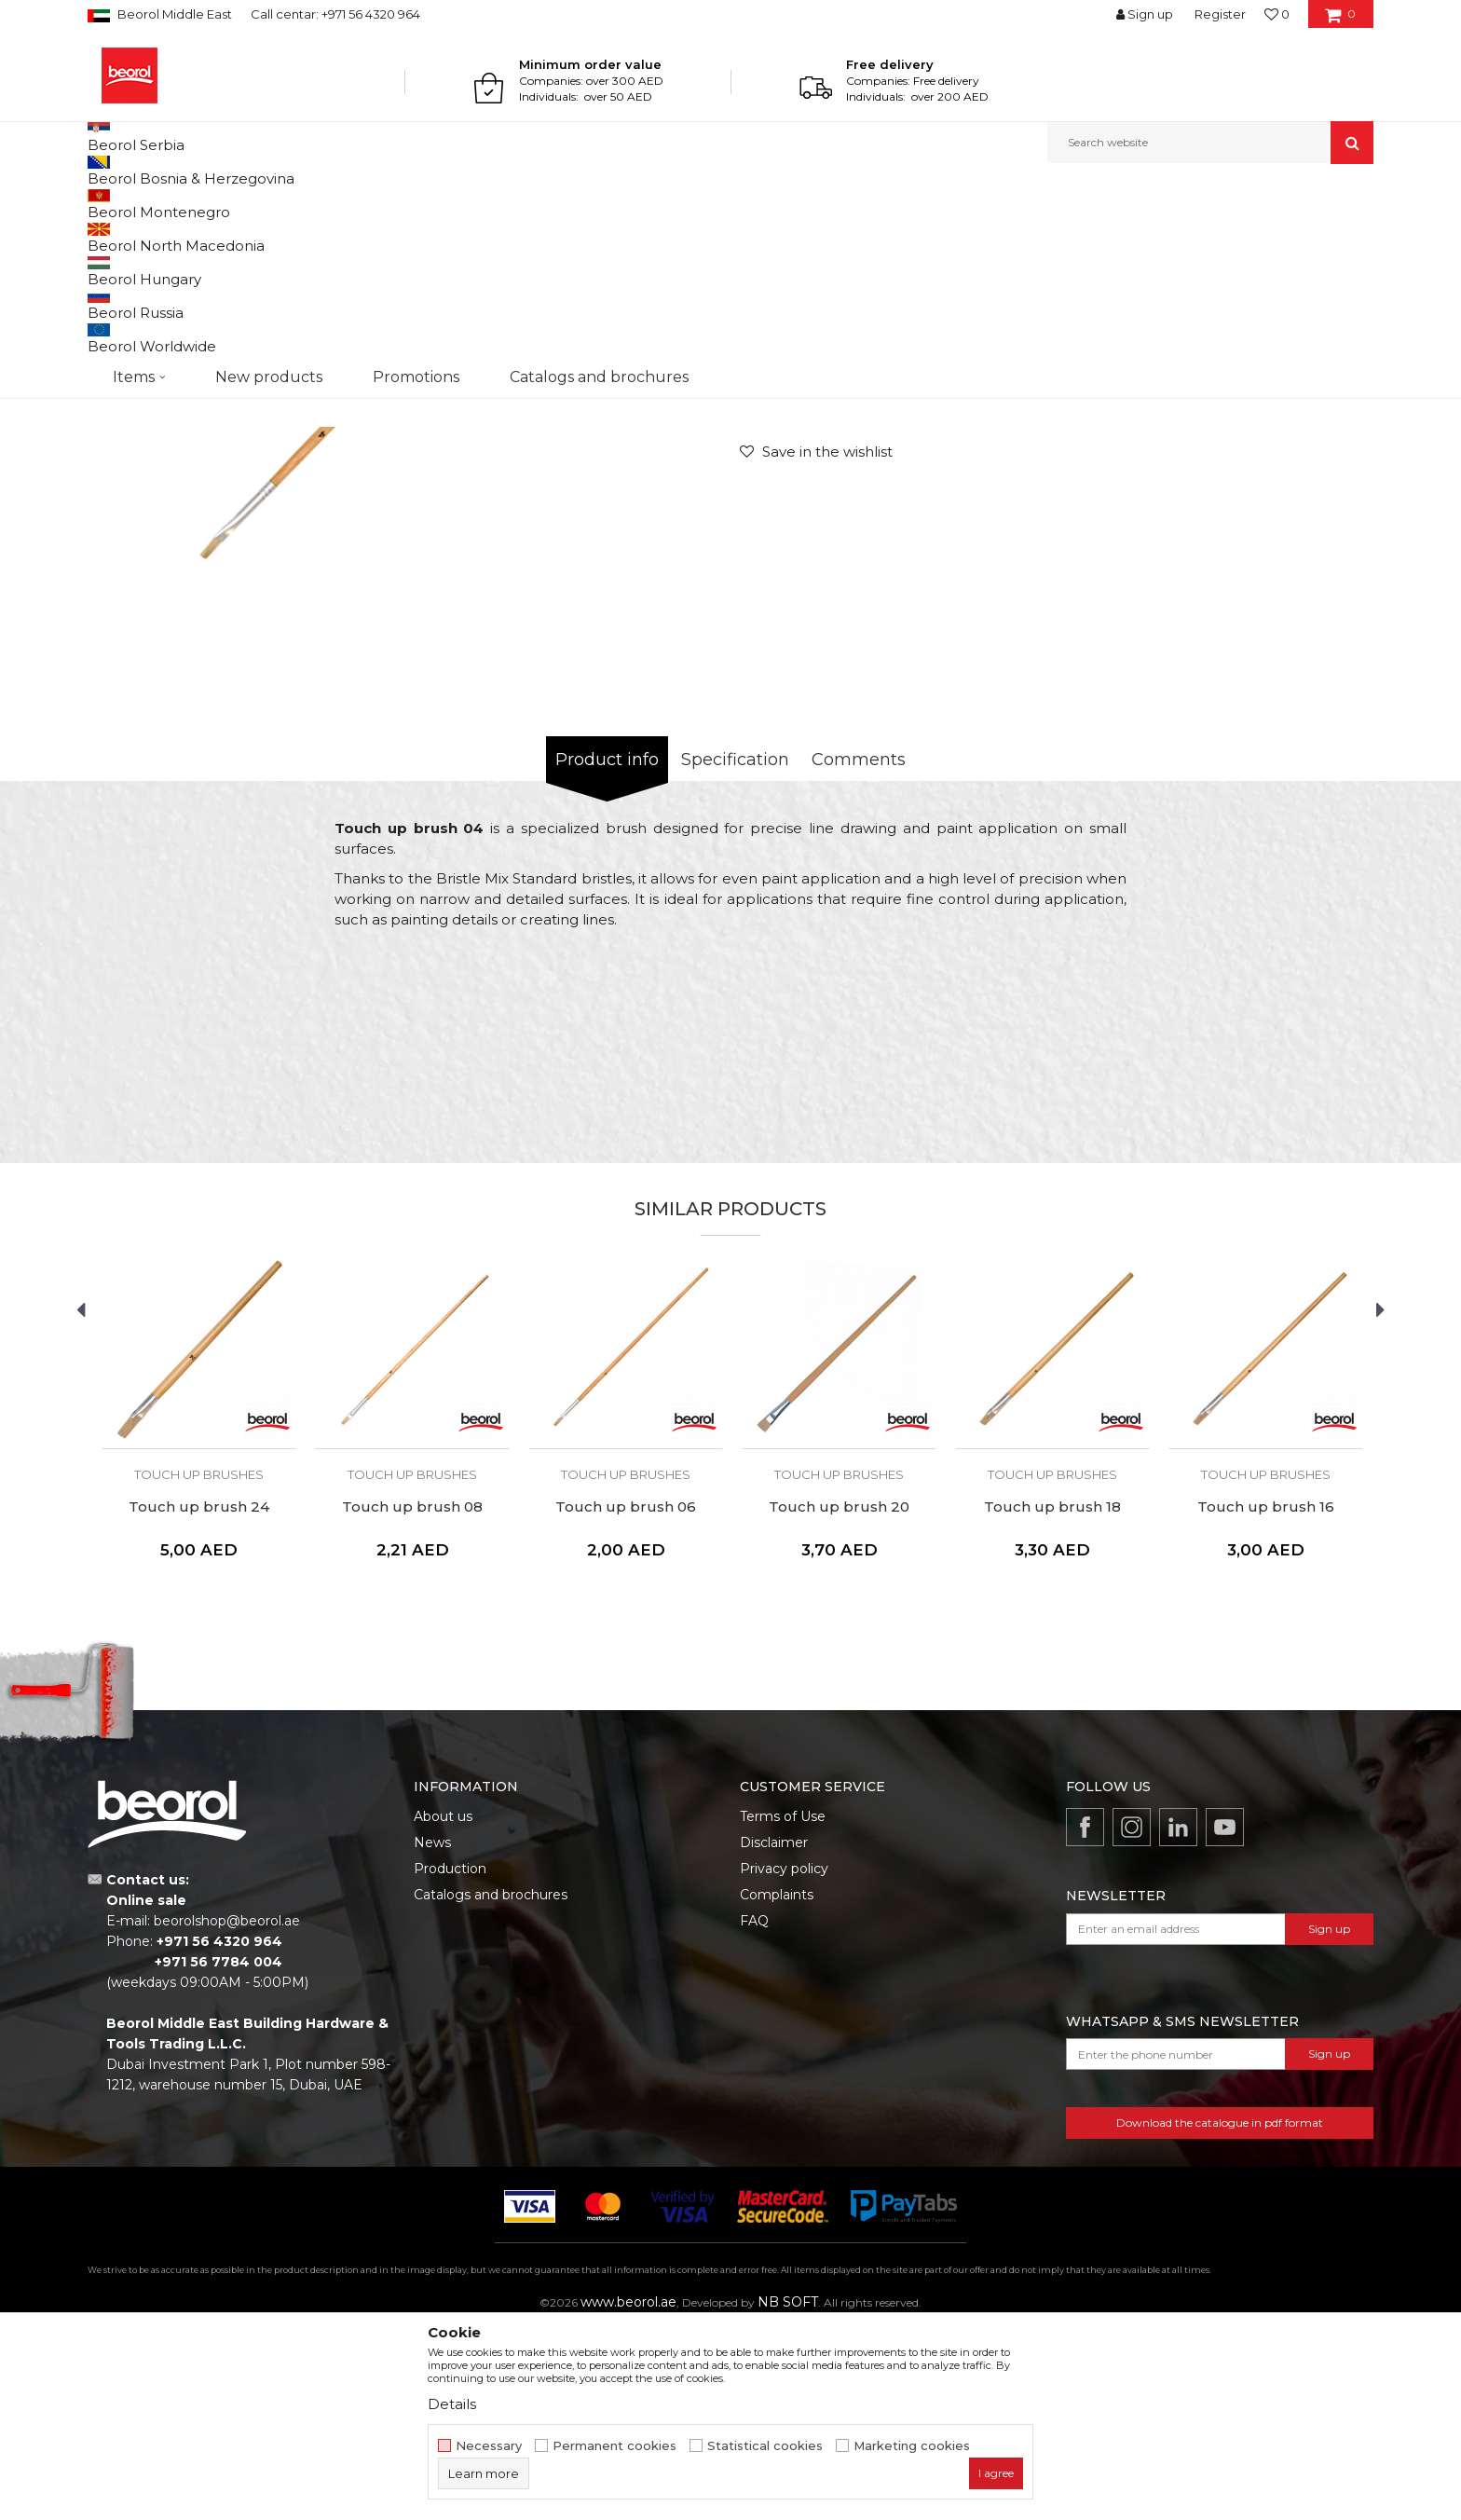 The image size is (1461, 2520). What do you see at coordinates (293, 204) in the screenshot?
I see `Painting and construction program` at bounding box center [293, 204].